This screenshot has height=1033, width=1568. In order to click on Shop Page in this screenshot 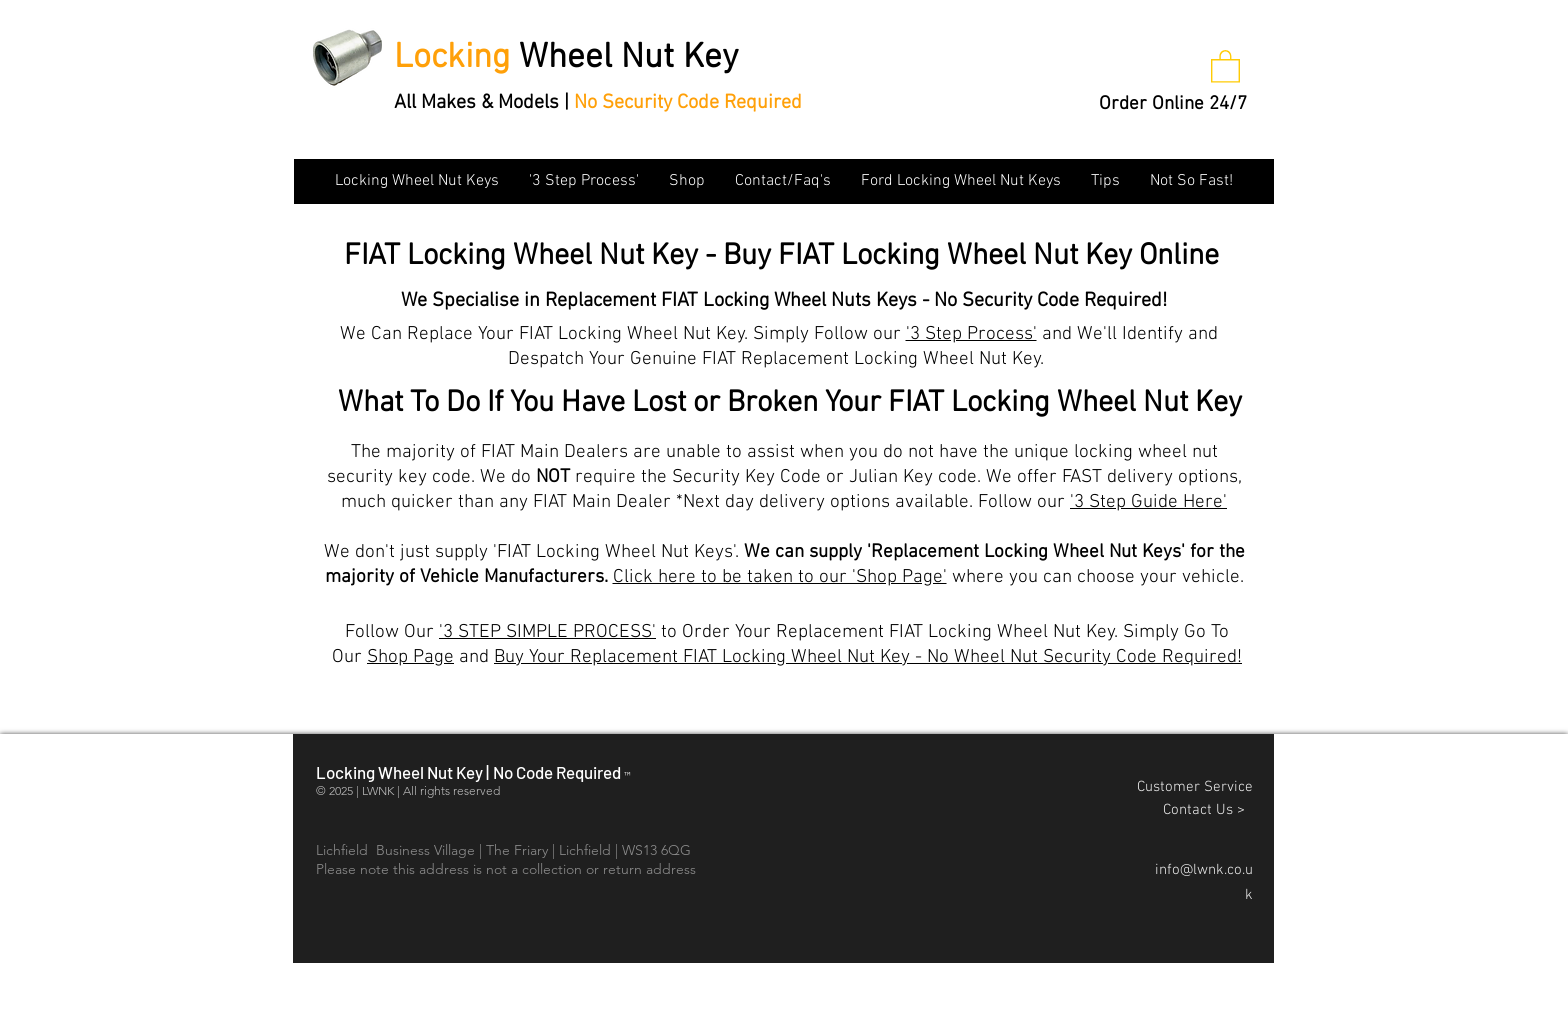, I will do `click(410, 657)`.